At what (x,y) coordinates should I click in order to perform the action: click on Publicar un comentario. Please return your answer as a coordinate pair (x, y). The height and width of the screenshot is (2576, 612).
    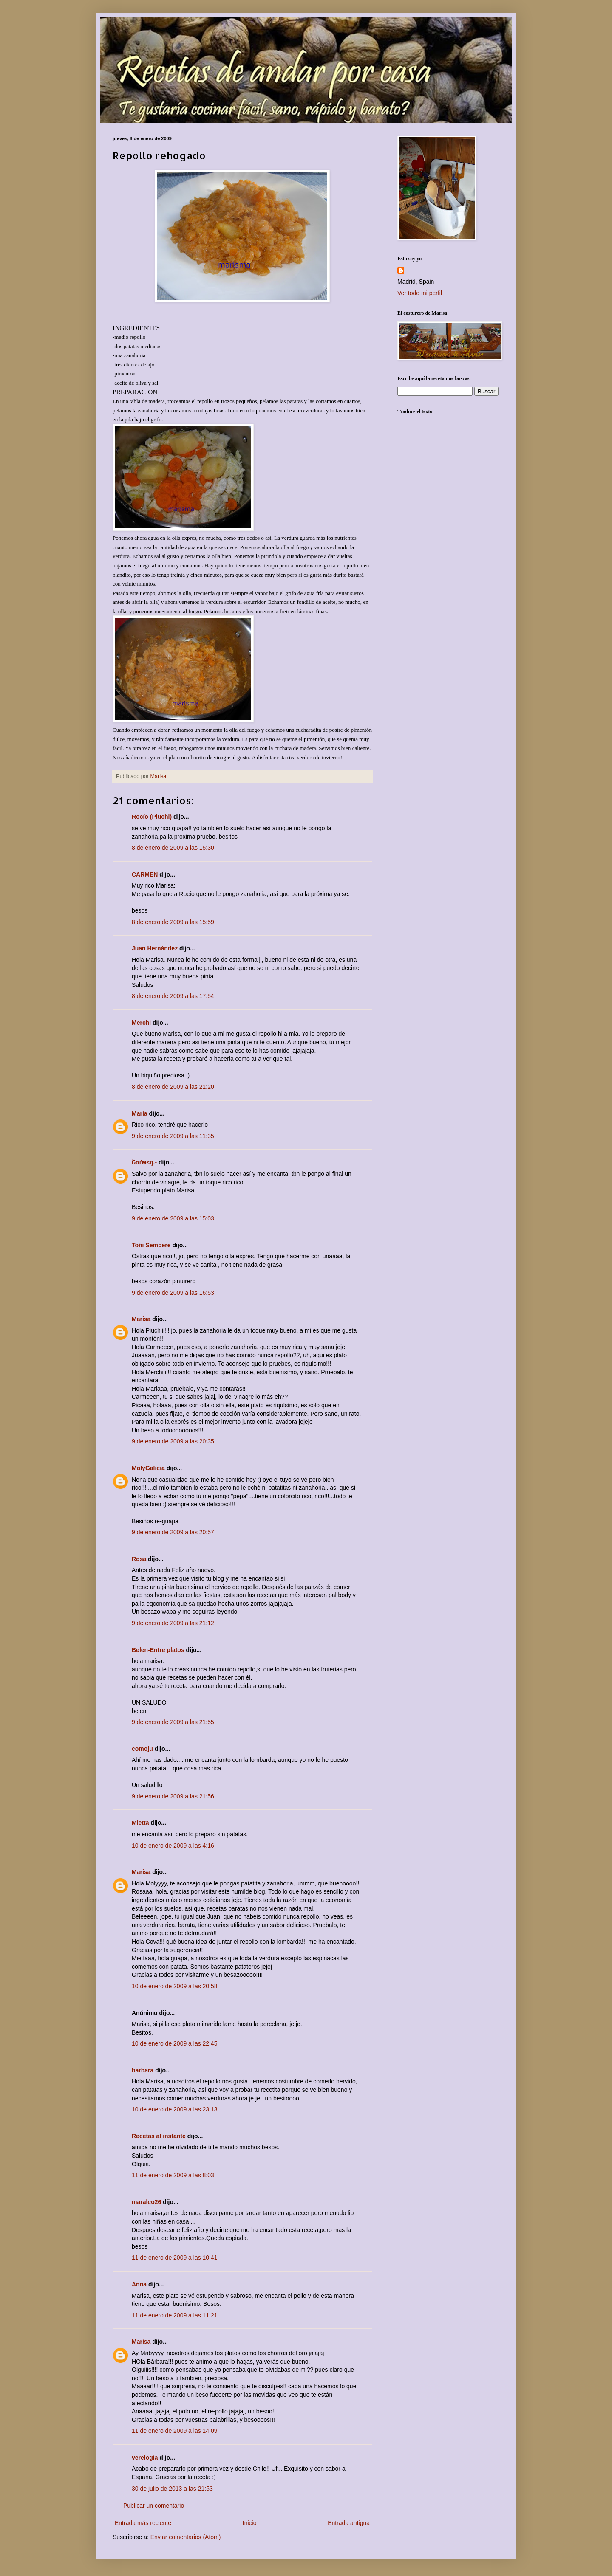
    Looking at the image, I should click on (153, 2505).